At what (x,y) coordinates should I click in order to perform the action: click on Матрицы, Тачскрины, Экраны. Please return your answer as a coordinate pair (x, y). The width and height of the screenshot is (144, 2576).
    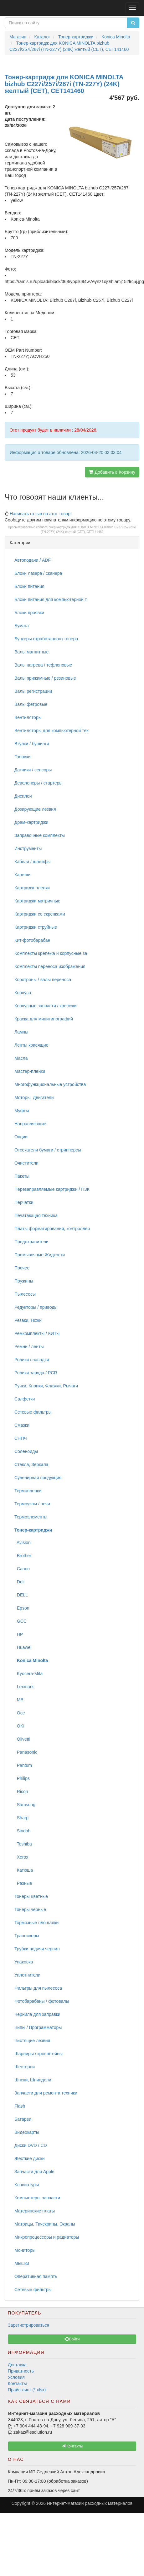
    Looking at the image, I should click on (44, 2224).